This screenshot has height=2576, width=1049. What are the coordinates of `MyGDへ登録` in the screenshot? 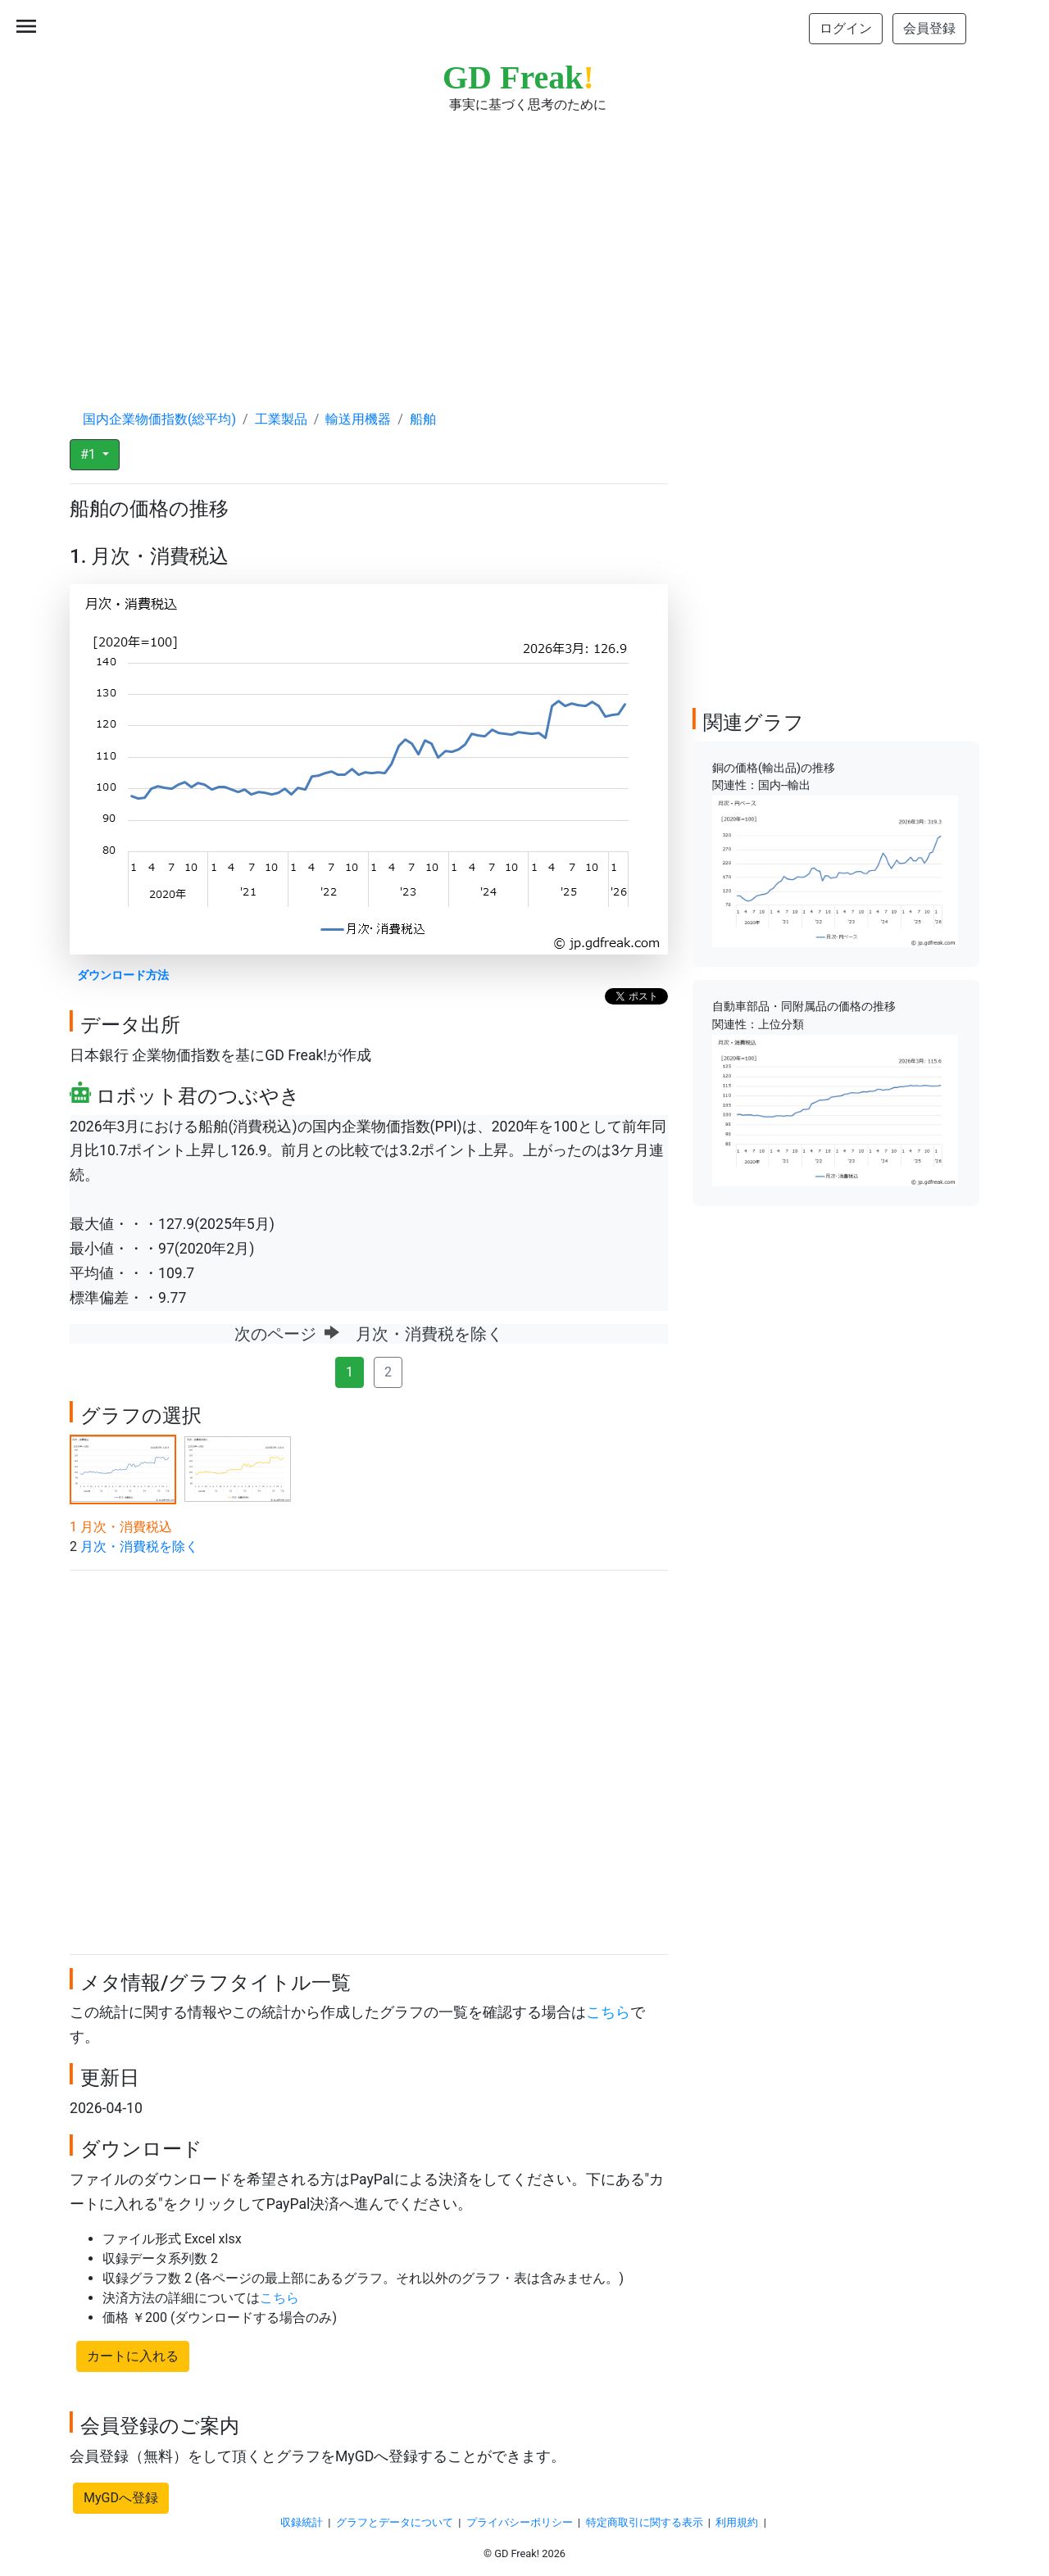 It's located at (121, 2498).